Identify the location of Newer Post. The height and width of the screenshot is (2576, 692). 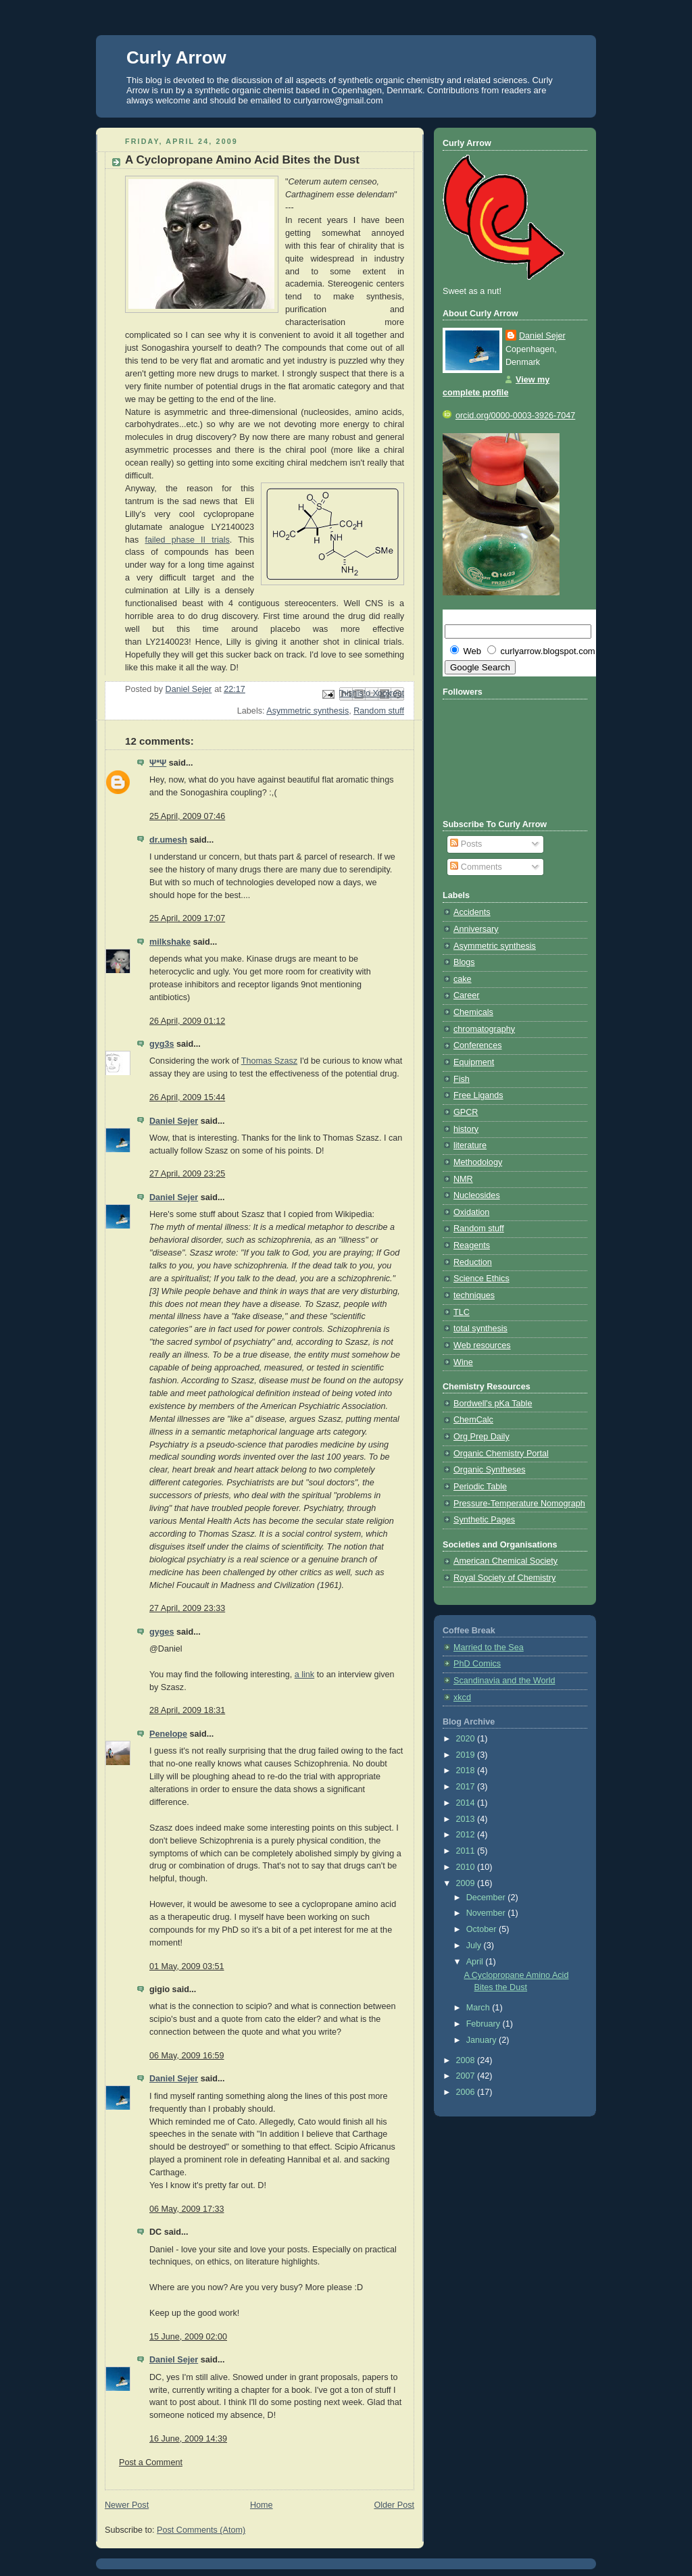
(127, 2505).